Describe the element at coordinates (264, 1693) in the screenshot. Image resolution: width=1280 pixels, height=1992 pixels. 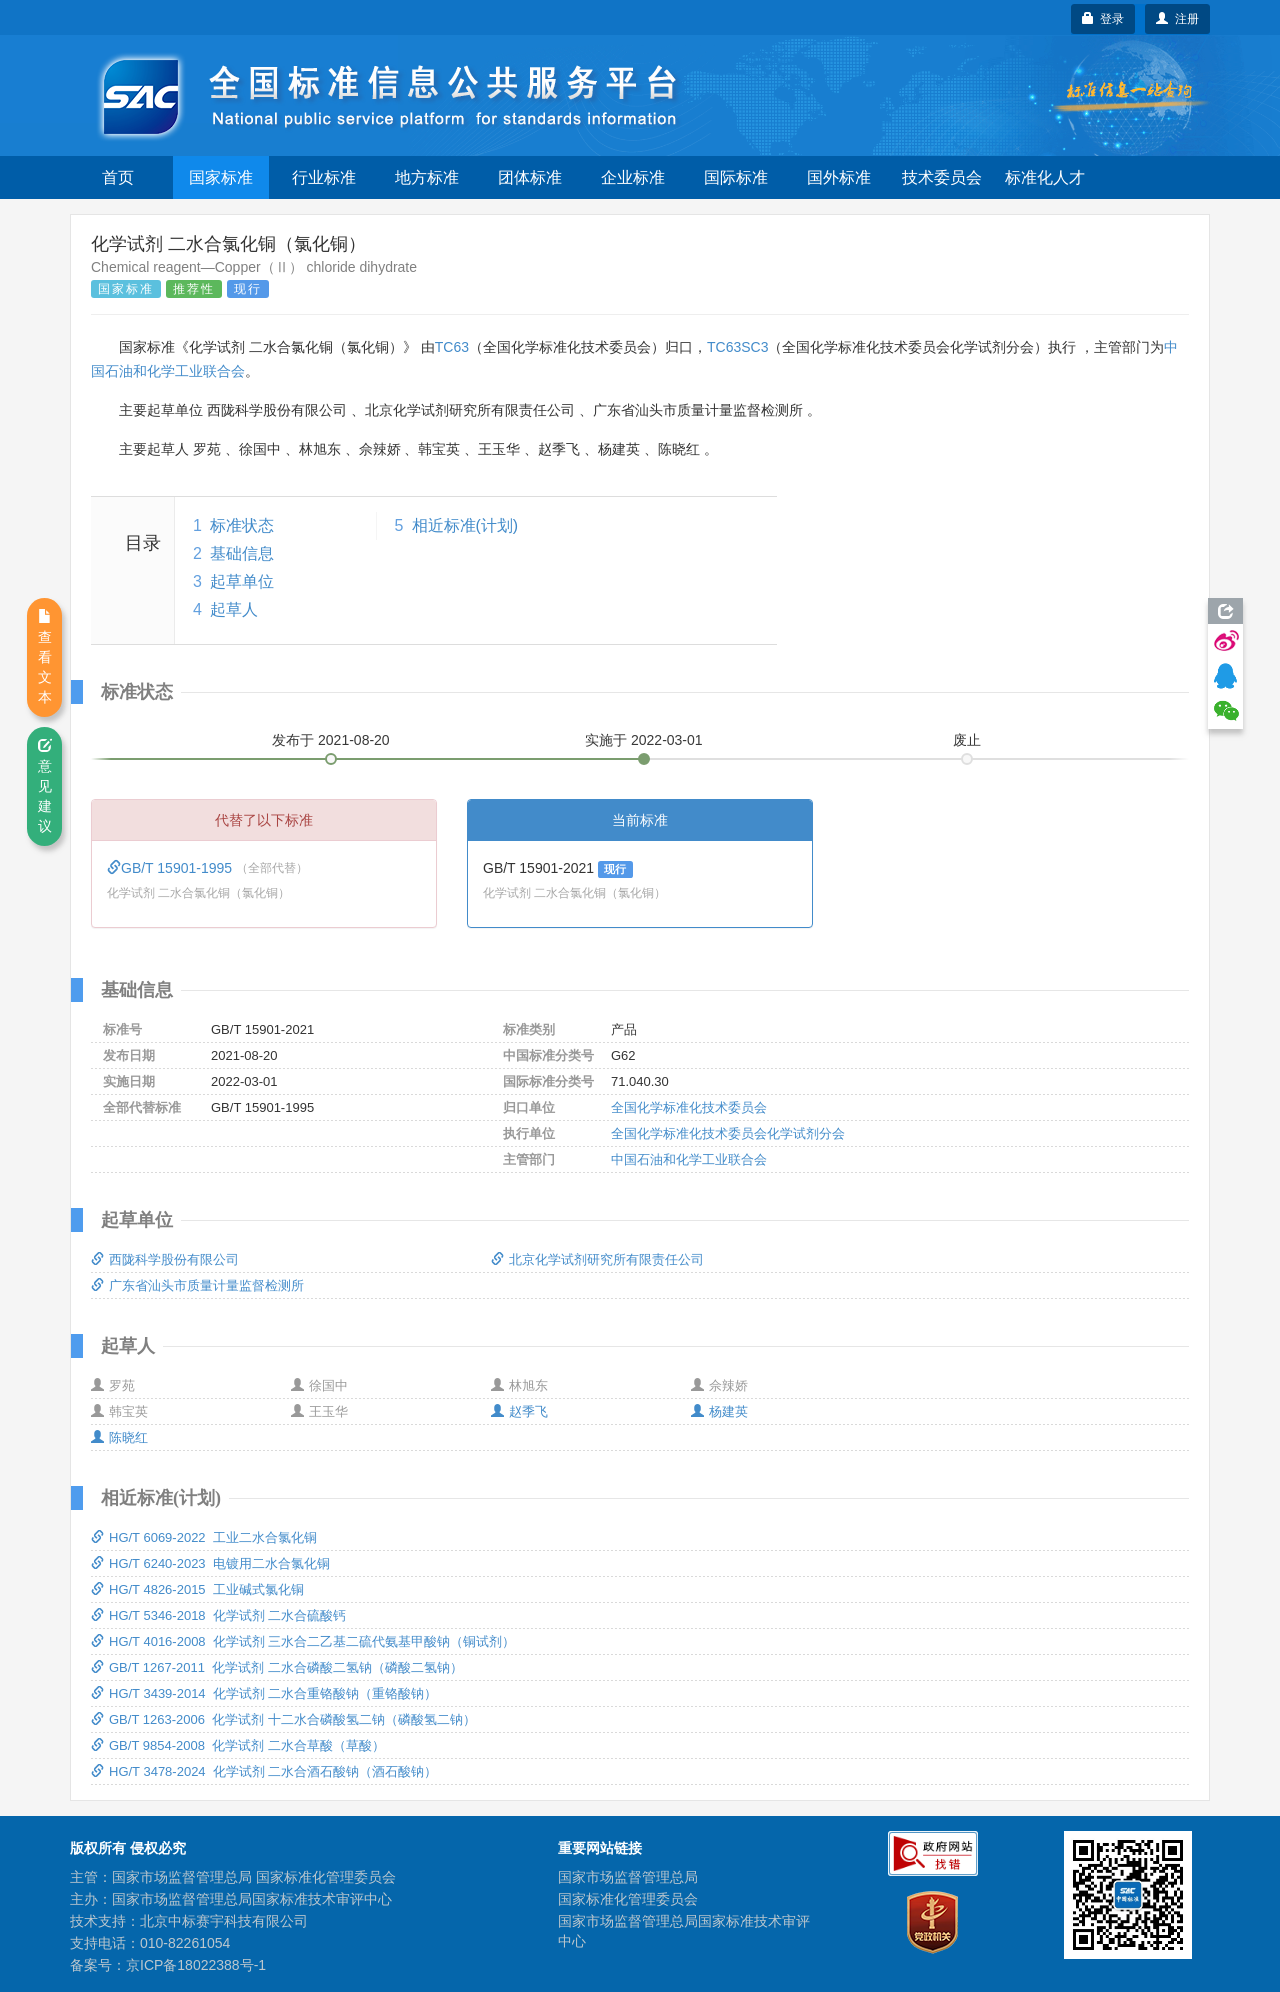
I see `HG/T 3439-2014 化学试剂 二水合重铬酸钠（重铬酸钠）` at that location.